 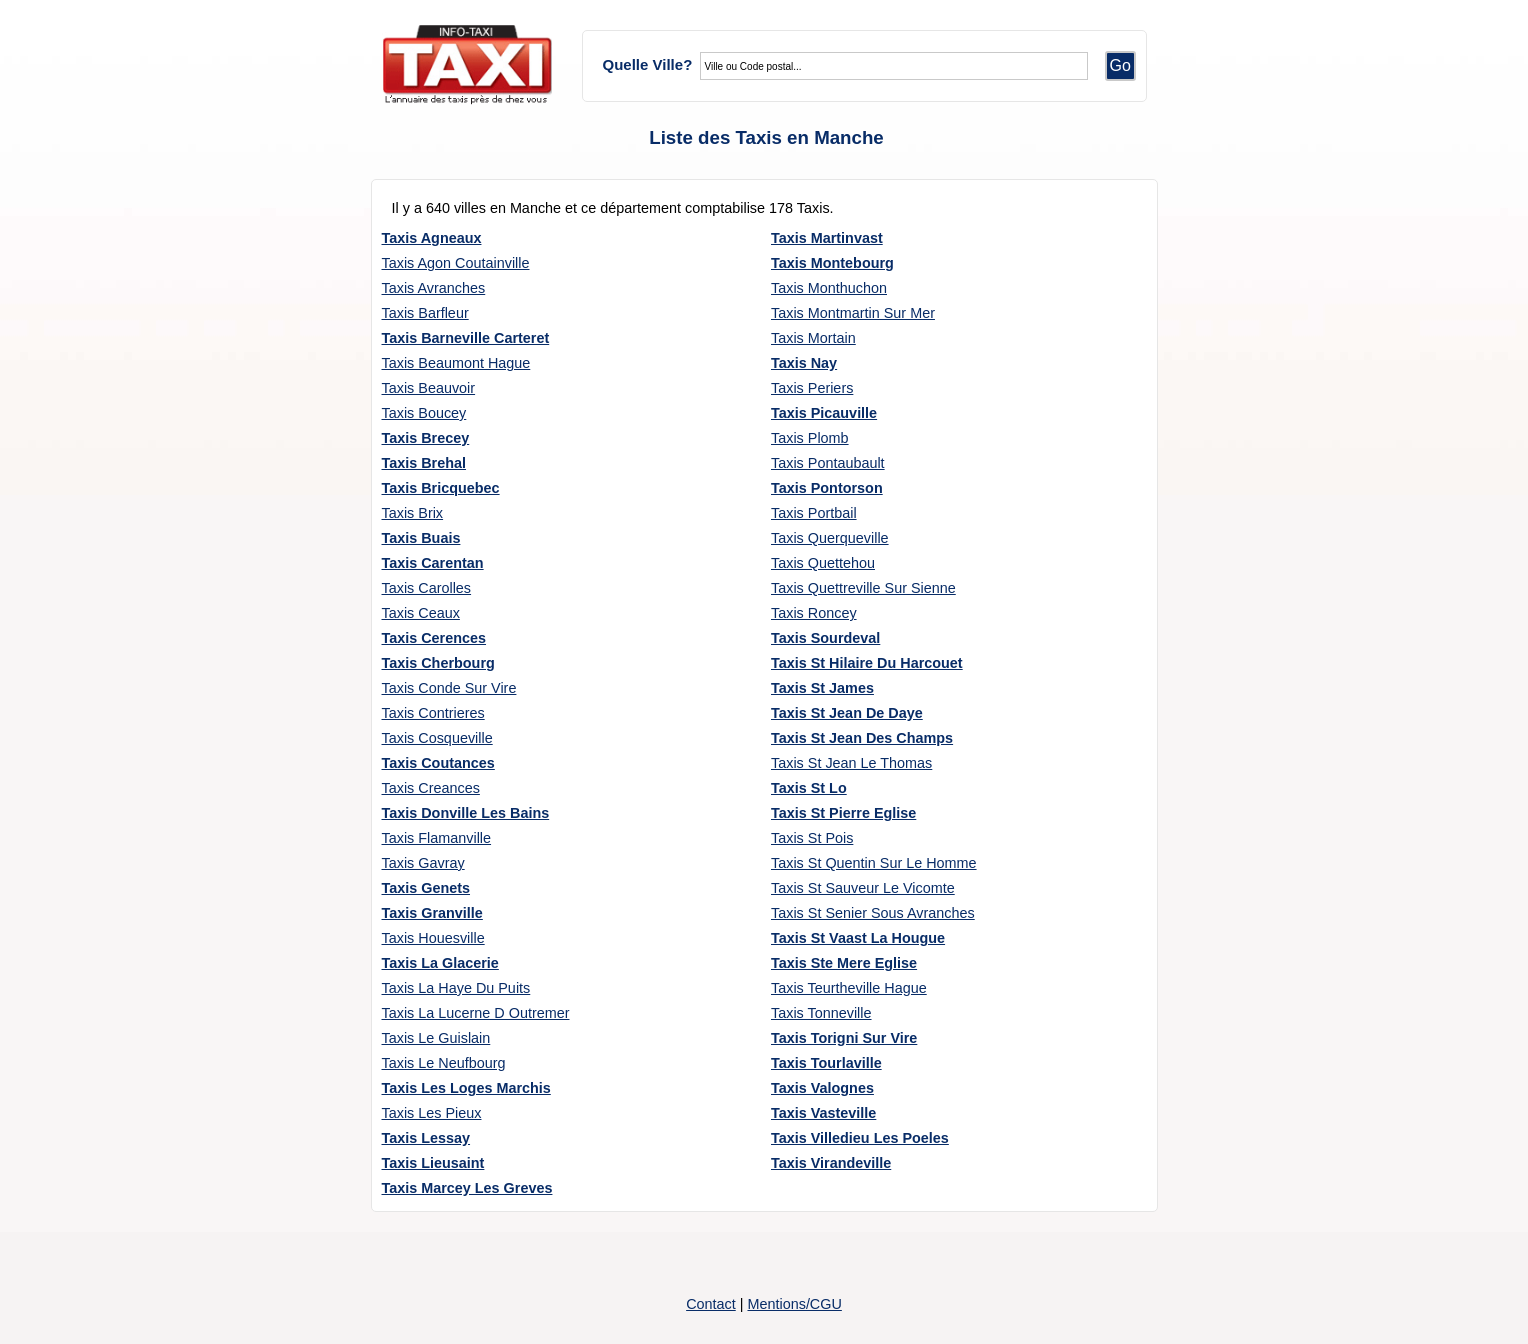 What do you see at coordinates (873, 913) in the screenshot?
I see `Taxis St Senier Sous Avranches` at bounding box center [873, 913].